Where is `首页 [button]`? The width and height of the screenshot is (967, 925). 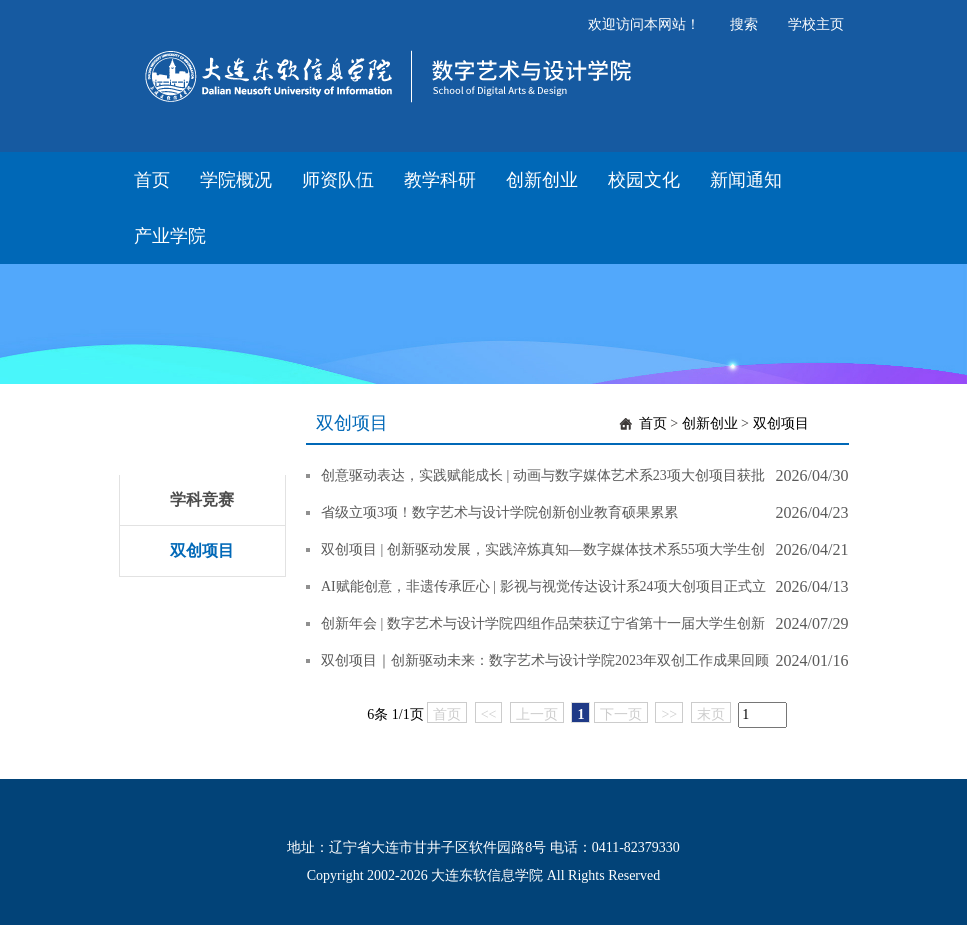
首页 [button] is located at coordinates (152, 180).